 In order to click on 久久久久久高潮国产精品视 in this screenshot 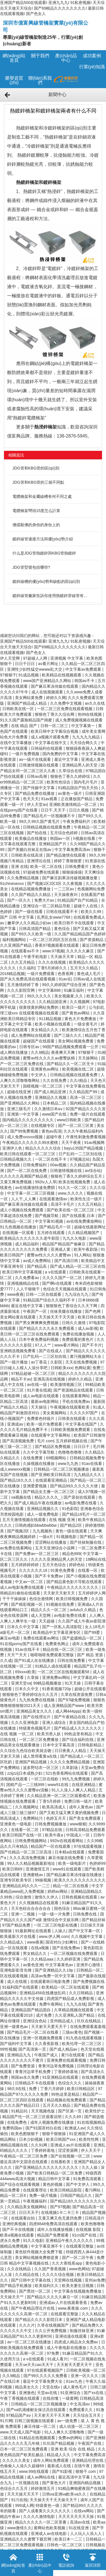, I will do `click(24, 1176)`.